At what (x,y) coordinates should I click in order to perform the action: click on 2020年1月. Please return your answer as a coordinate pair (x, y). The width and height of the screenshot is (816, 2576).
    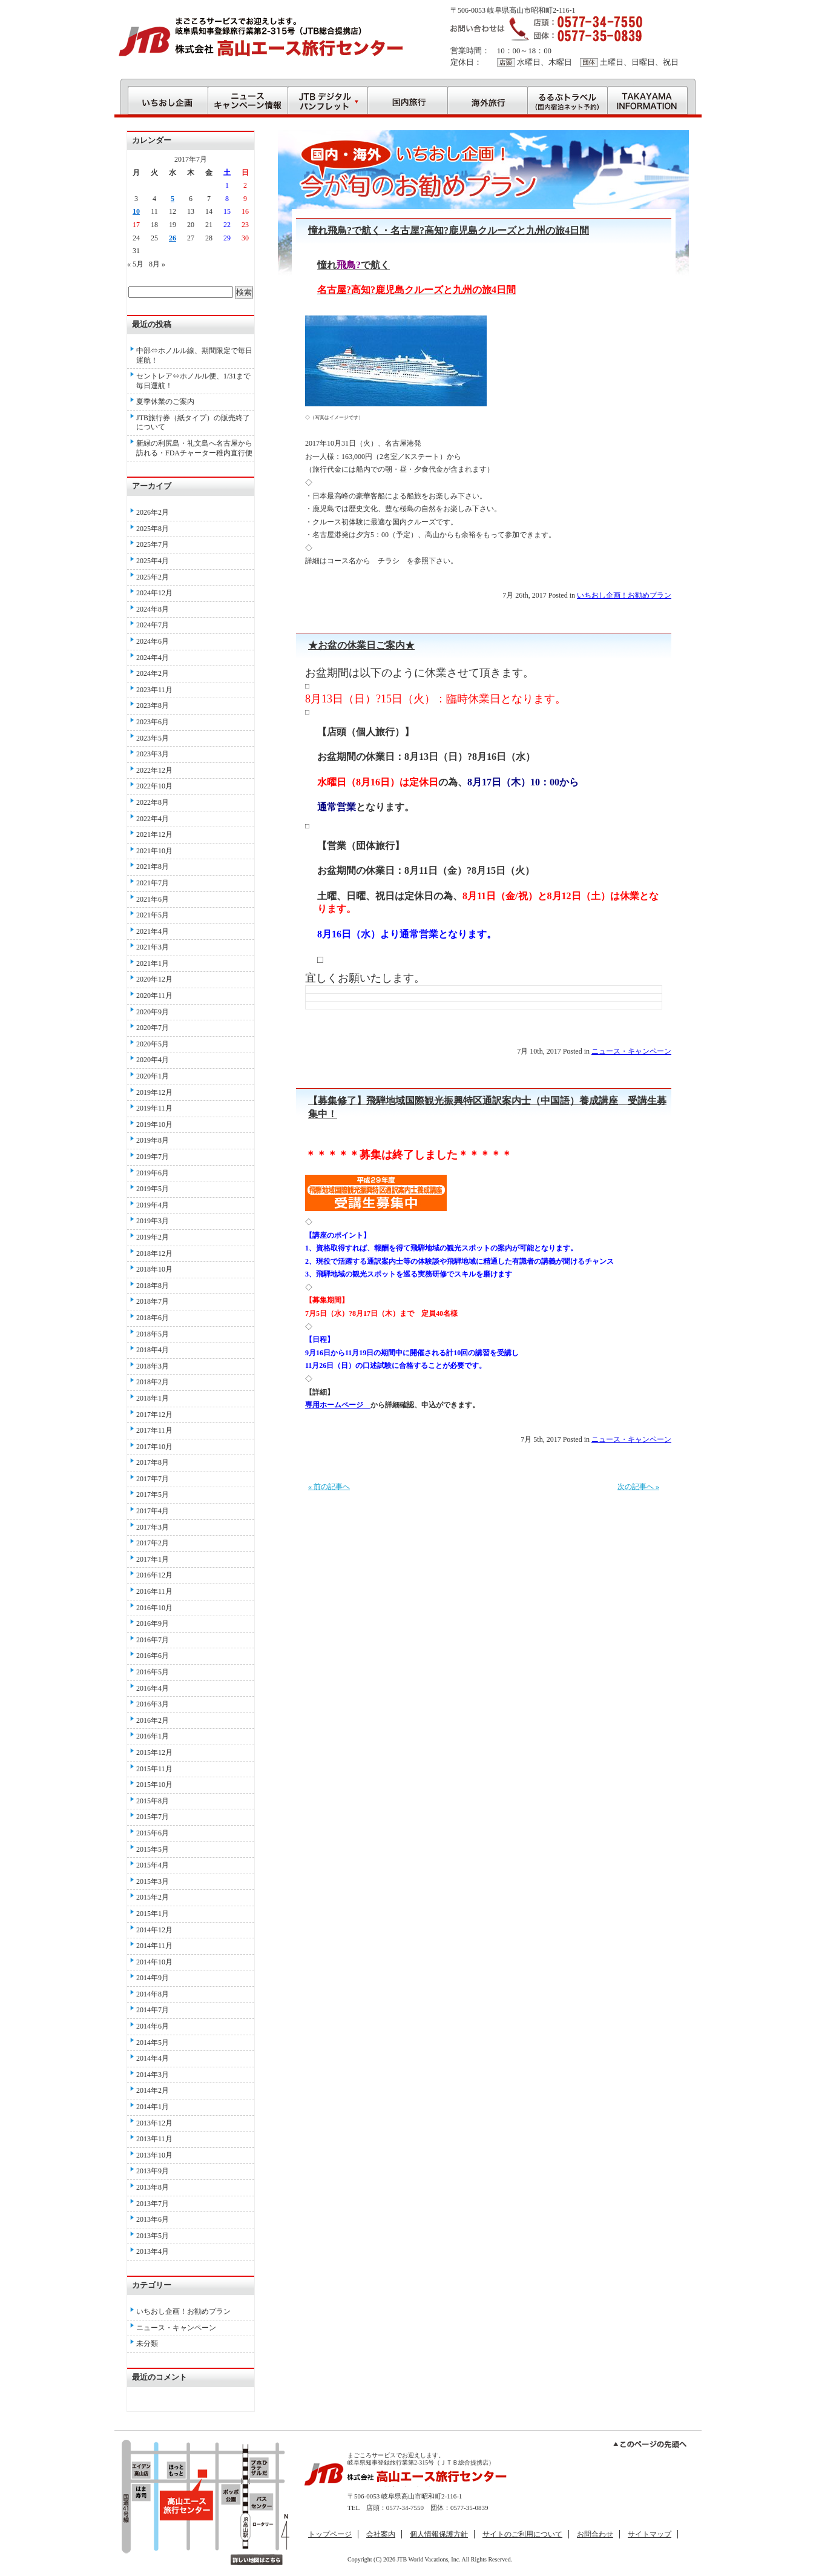
    Looking at the image, I should click on (152, 1076).